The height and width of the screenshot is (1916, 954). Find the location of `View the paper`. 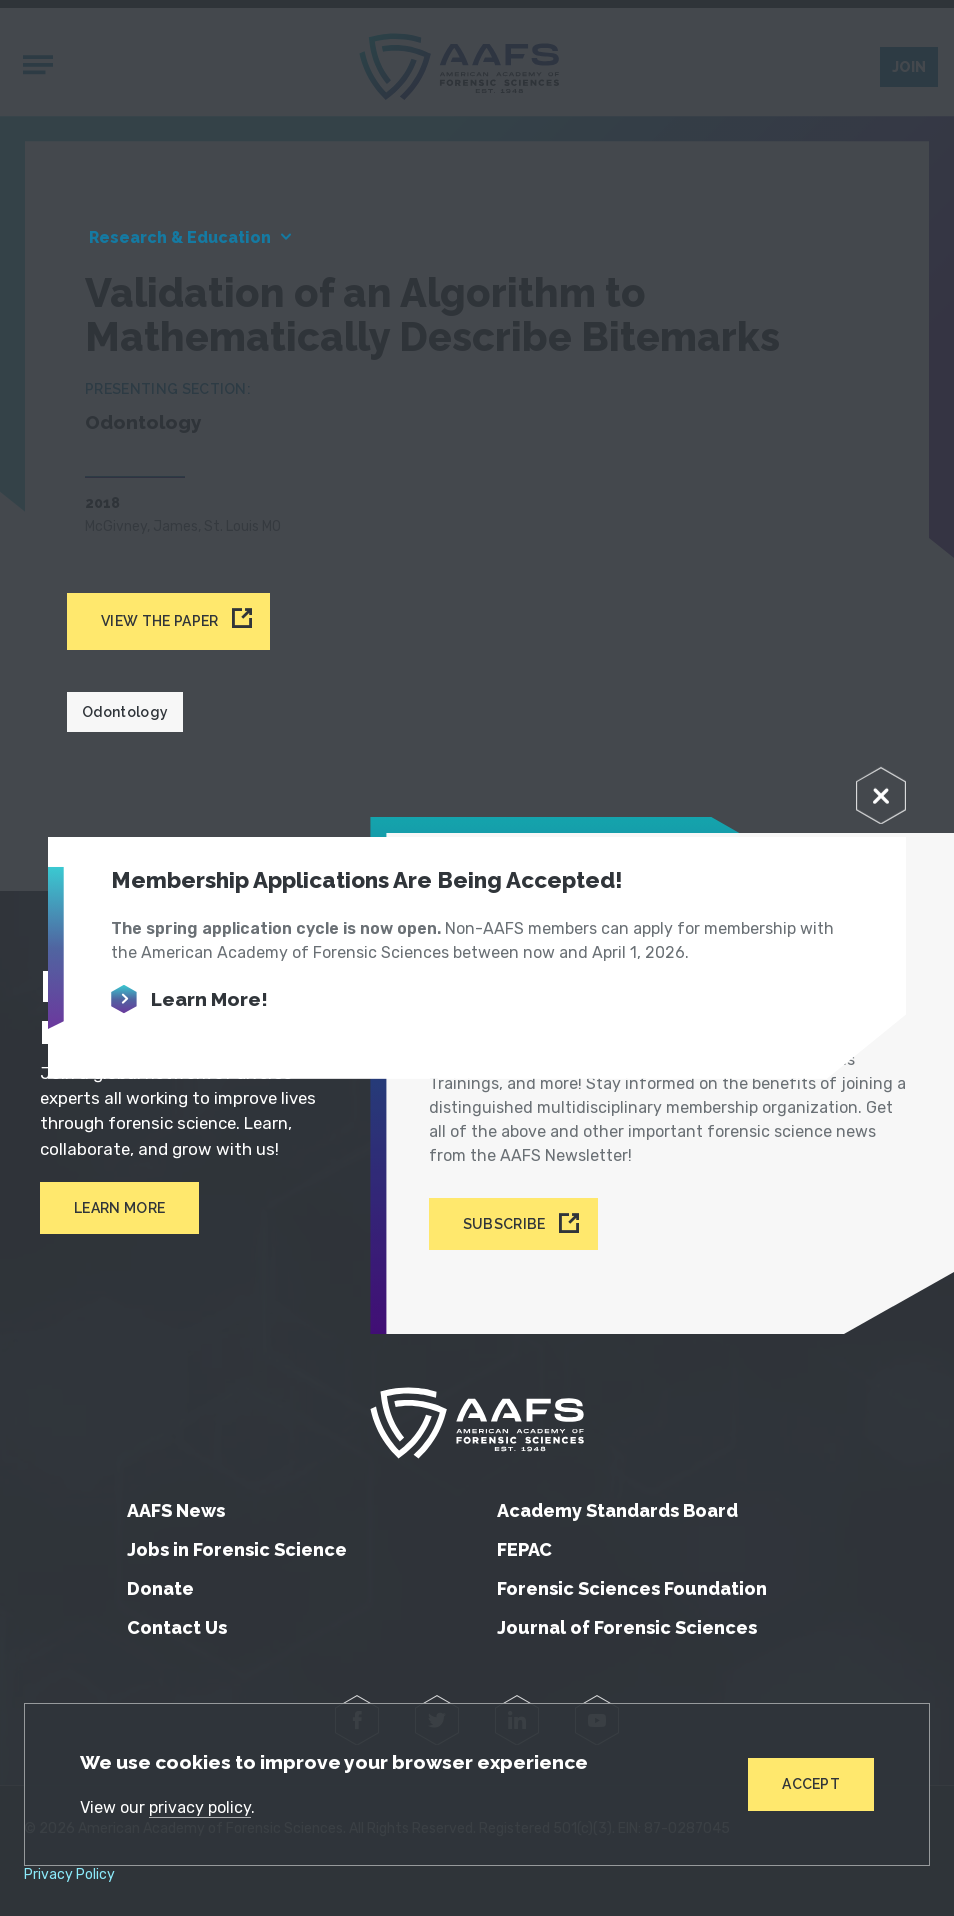

View the paper is located at coordinates (159, 621).